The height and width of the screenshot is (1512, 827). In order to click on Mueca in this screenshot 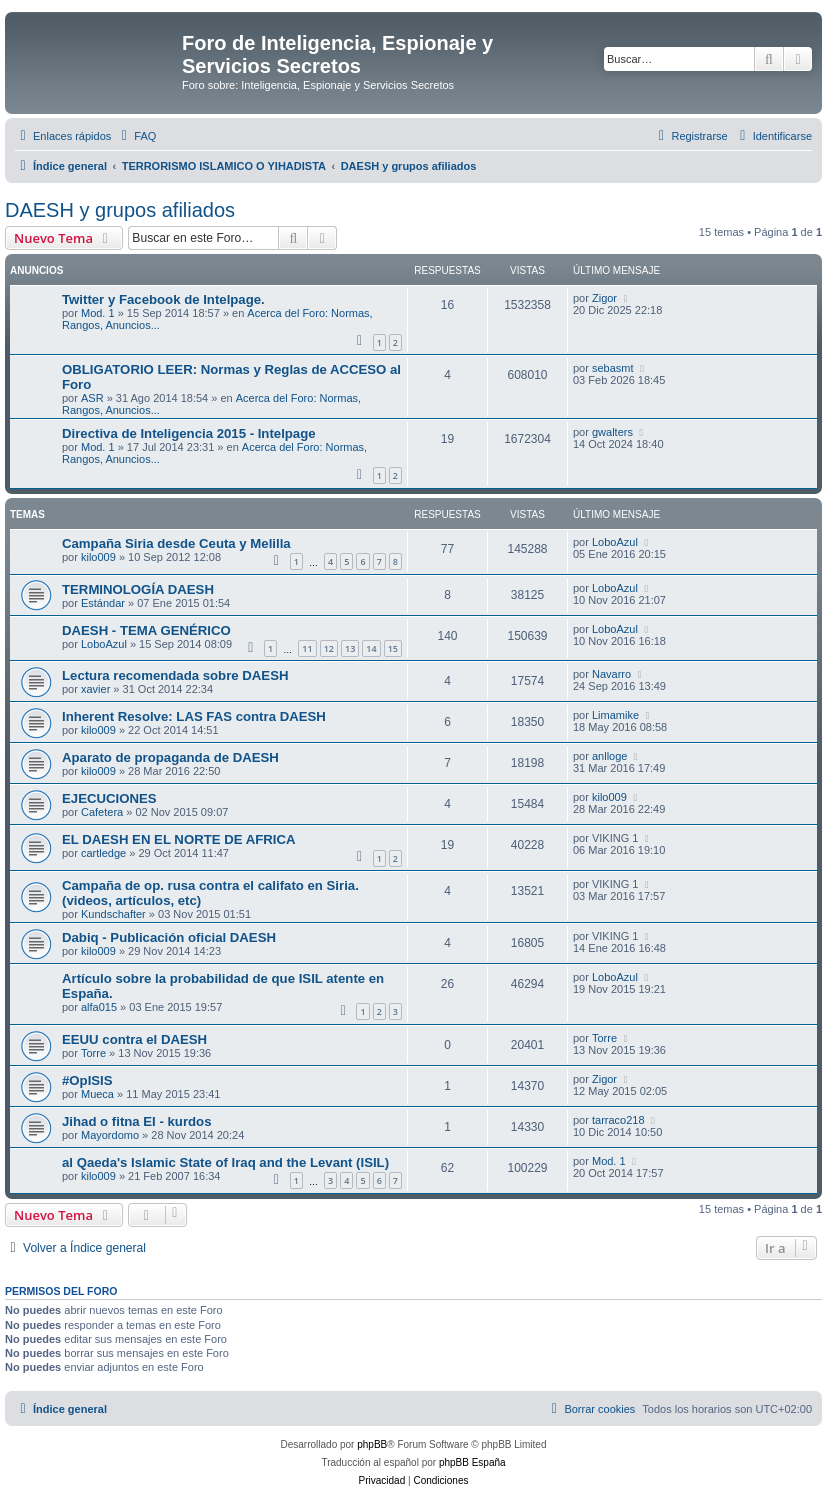, I will do `click(97, 1094)`.